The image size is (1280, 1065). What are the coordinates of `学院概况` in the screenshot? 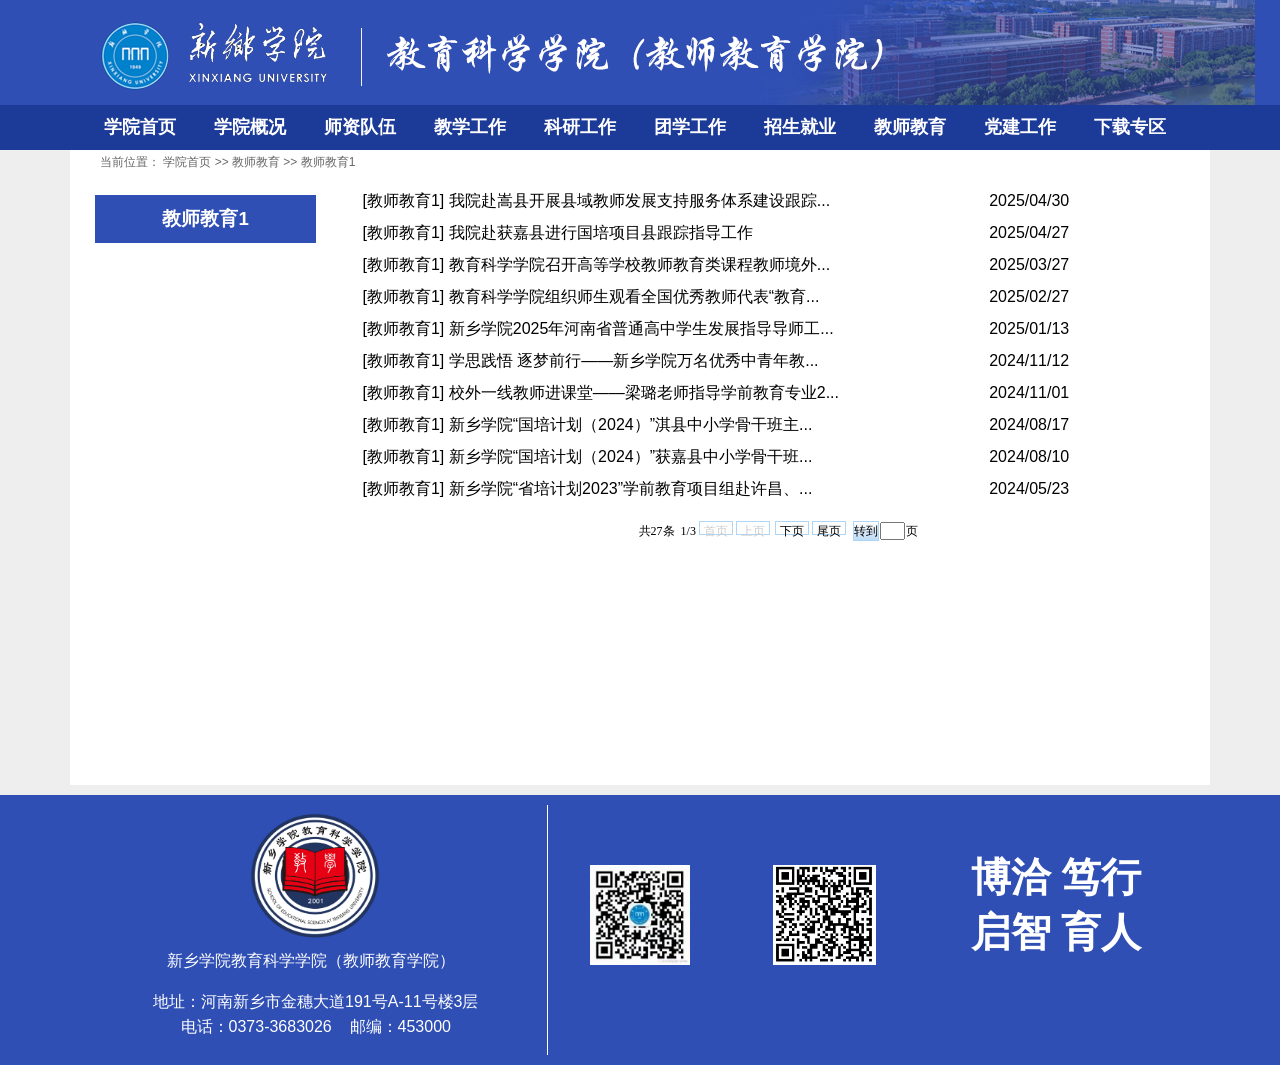 It's located at (250, 127).